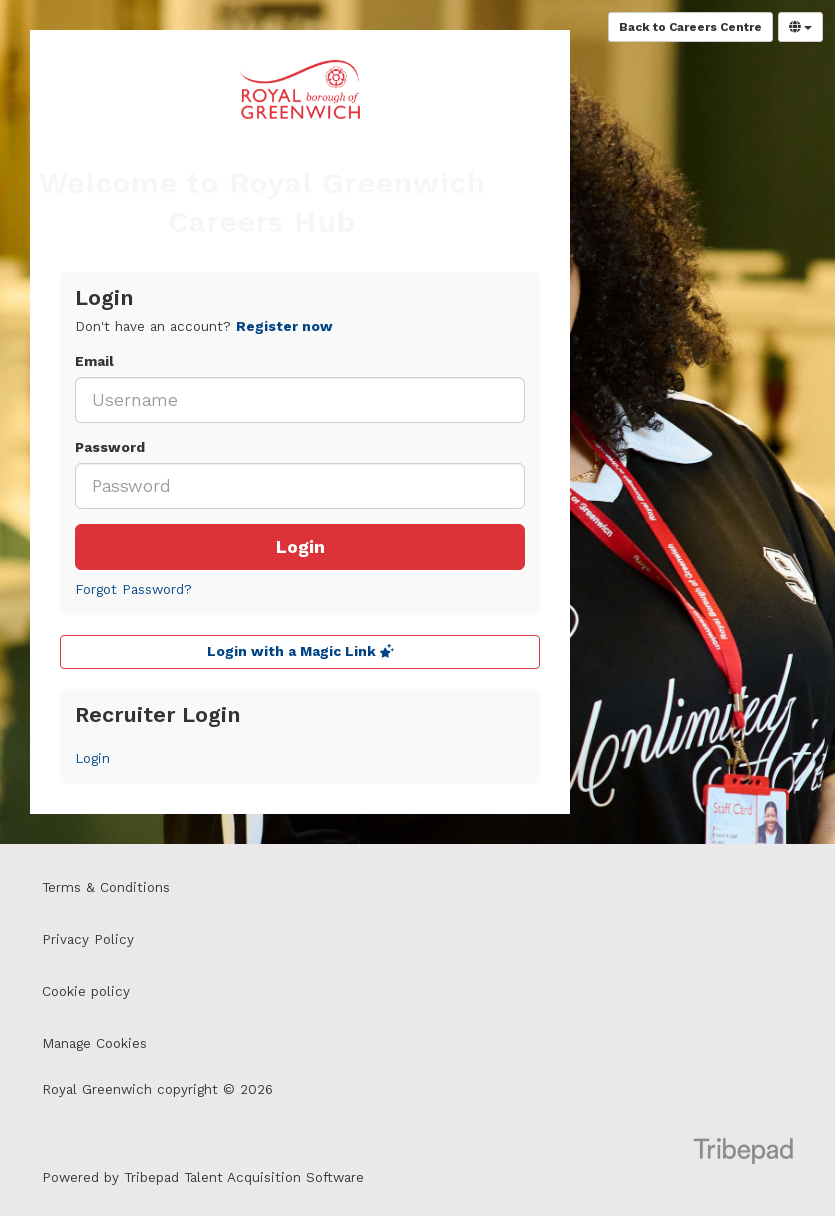 This screenshot has width=835, height=1216. What do you see at coordinates (300, 651) in the screenshot?
I see `Login with a Magic Link` at bounding box center [300, 651].